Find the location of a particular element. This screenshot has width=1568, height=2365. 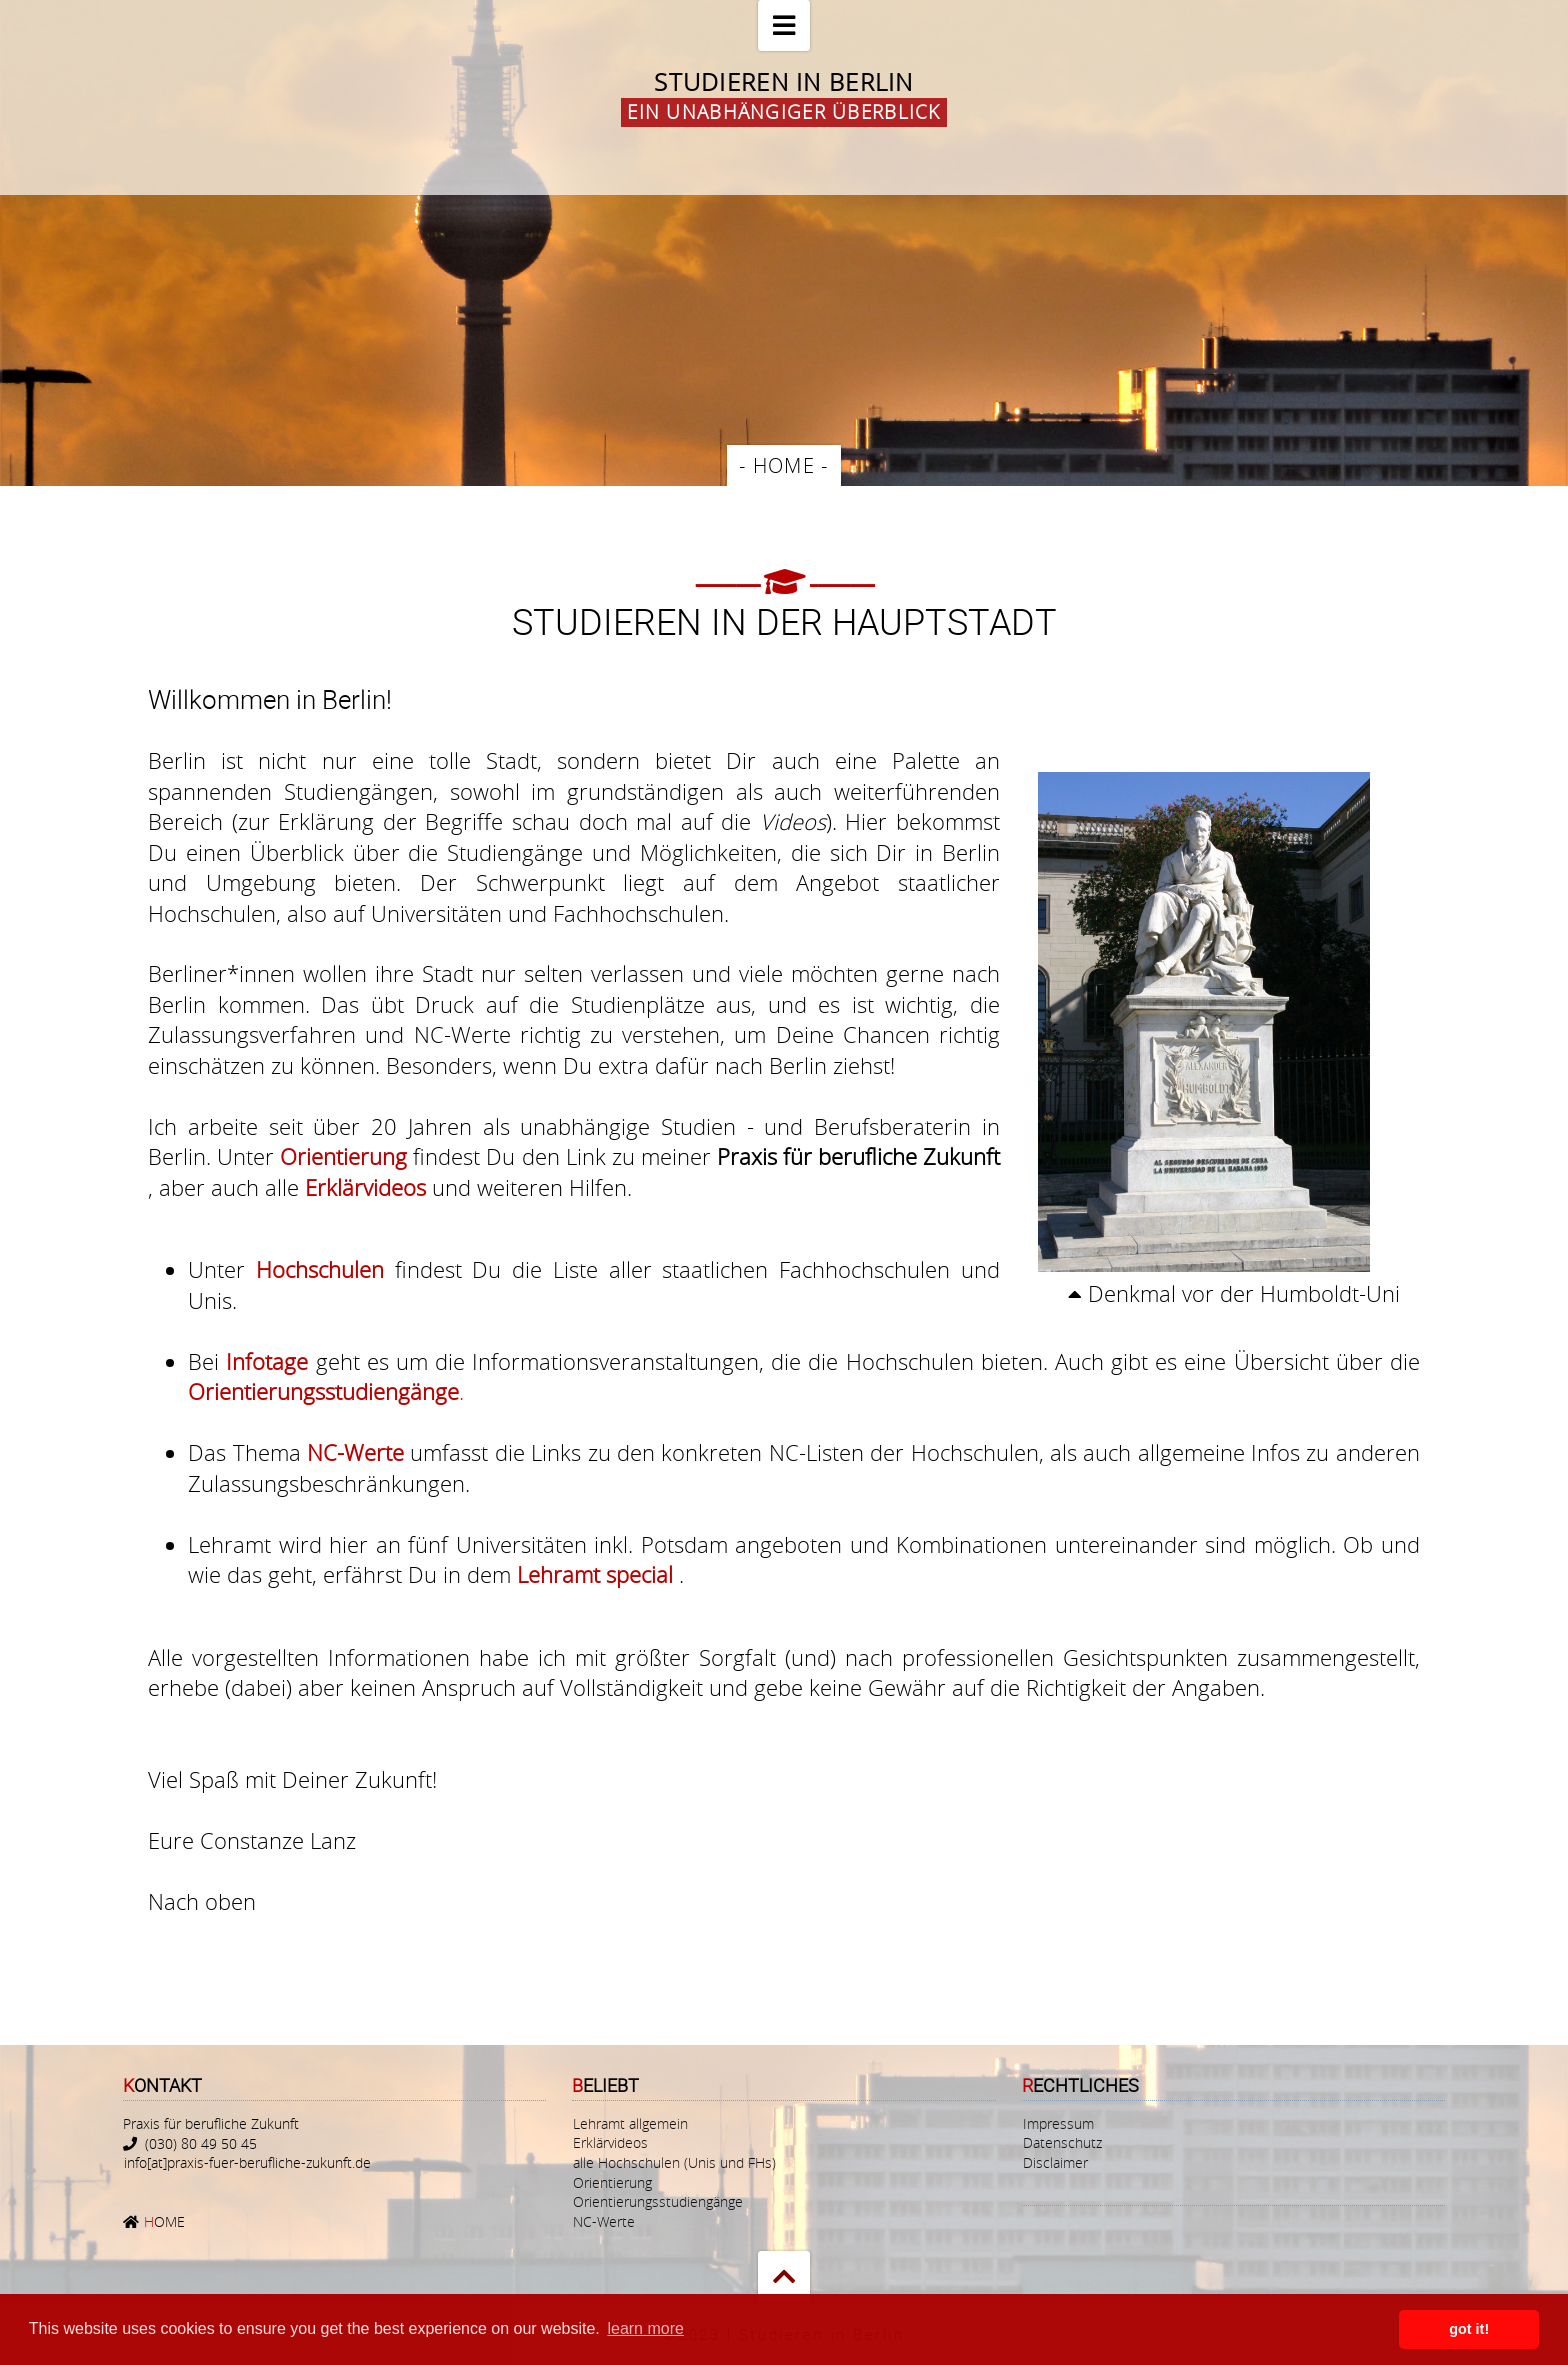

Nach oben is located at coordinates (202, 1901).